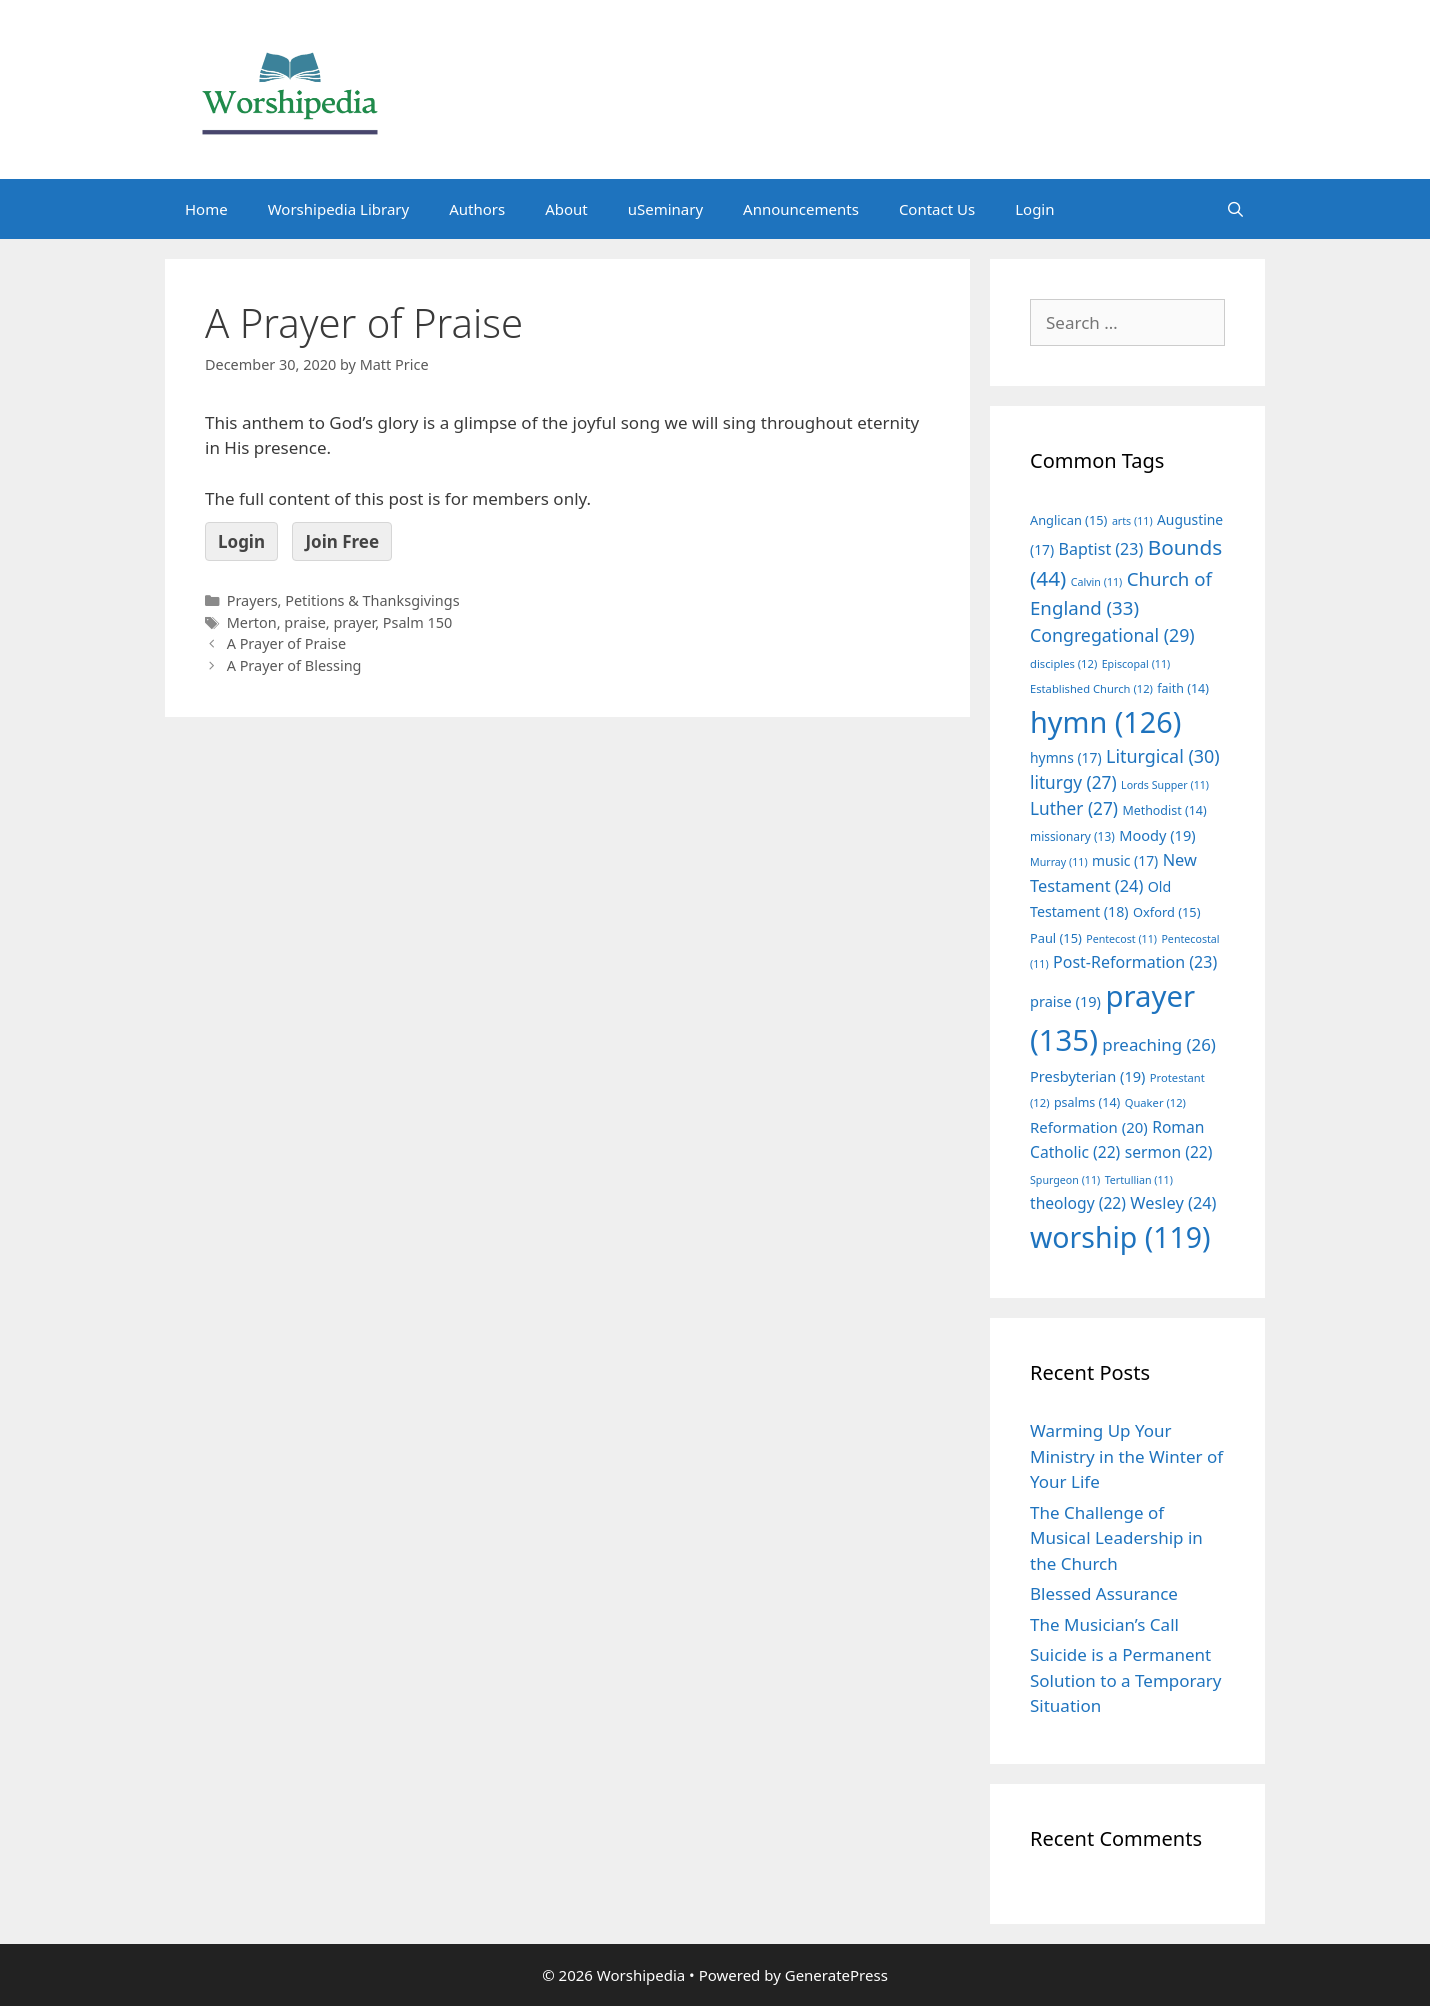  What do you see at coordinates (1173, 1203) in the screenshot?
I see `Wesley [Wesley (24 items)]` at bounding box center [1173, 1203].